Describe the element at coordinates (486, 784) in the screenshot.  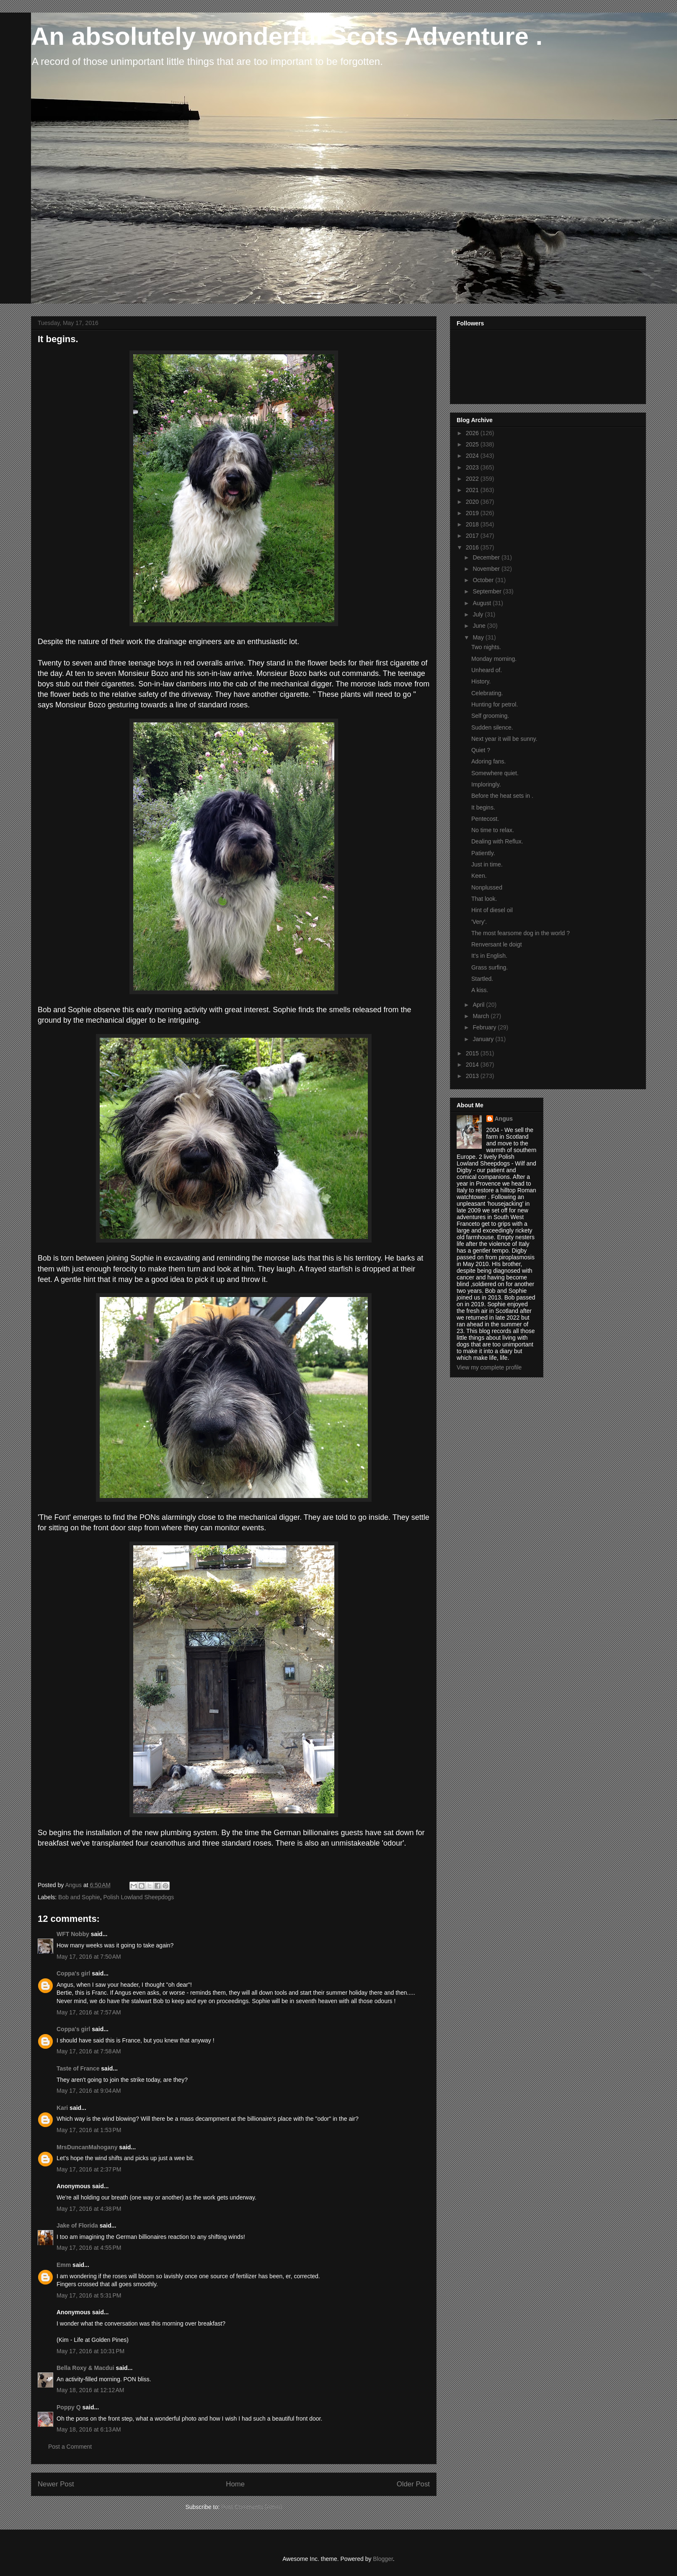
I see `Imploringly.` at that location.